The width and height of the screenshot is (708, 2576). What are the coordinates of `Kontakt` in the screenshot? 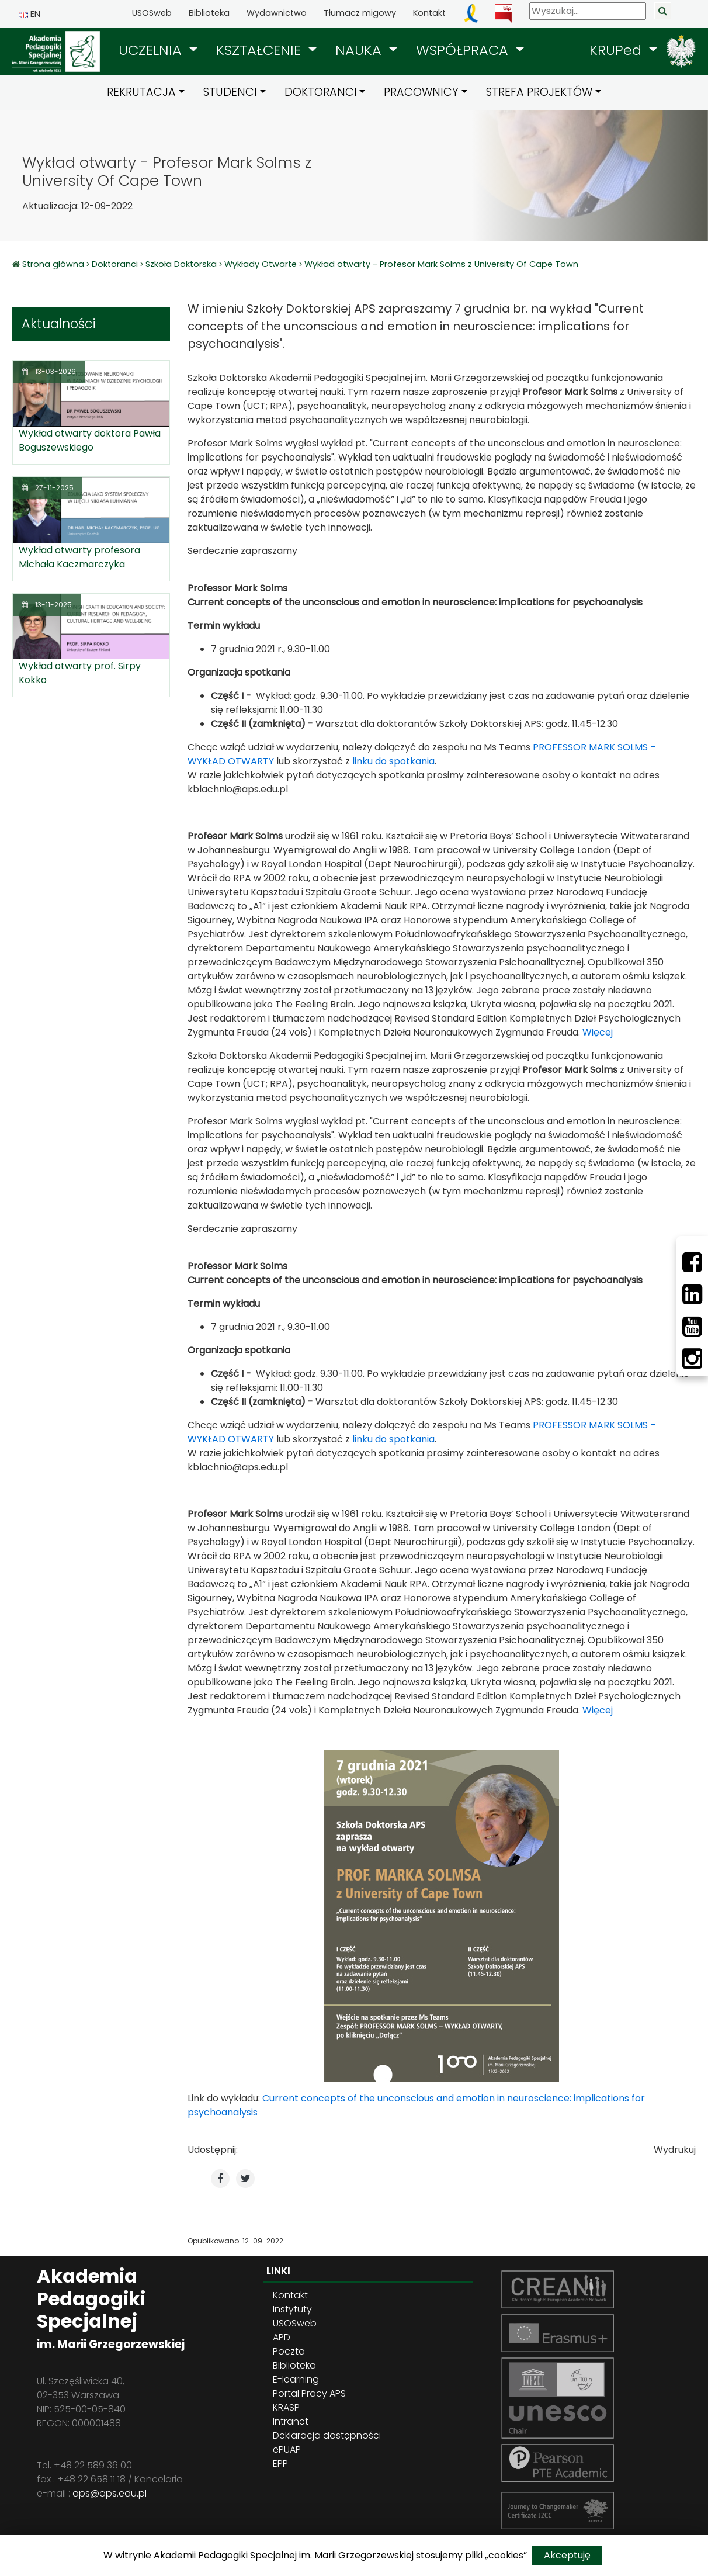 It's located at (429, 13).